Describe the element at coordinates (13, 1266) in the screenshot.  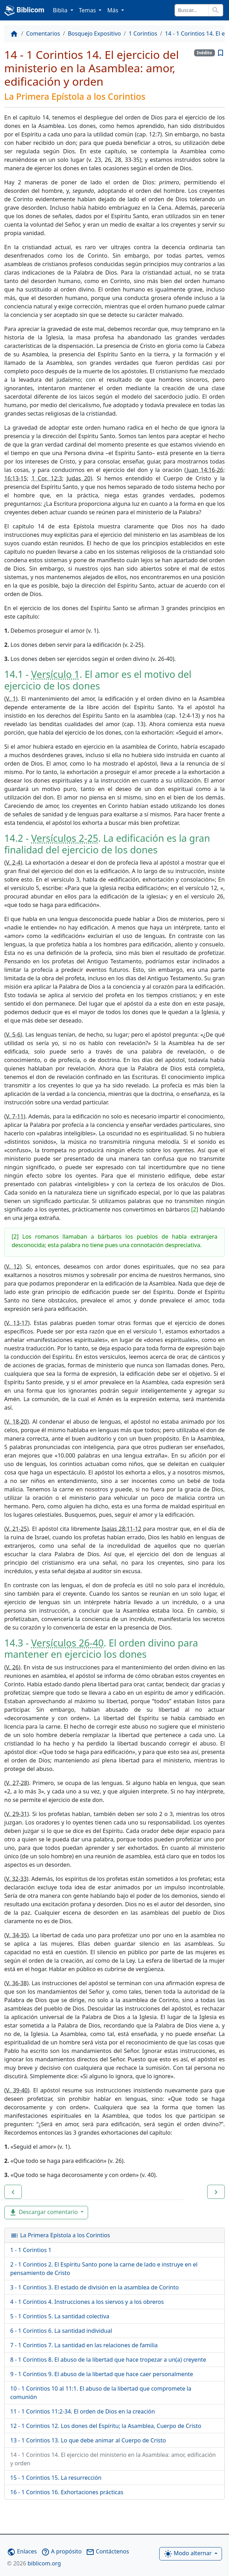
I see `V. 12` at that location.